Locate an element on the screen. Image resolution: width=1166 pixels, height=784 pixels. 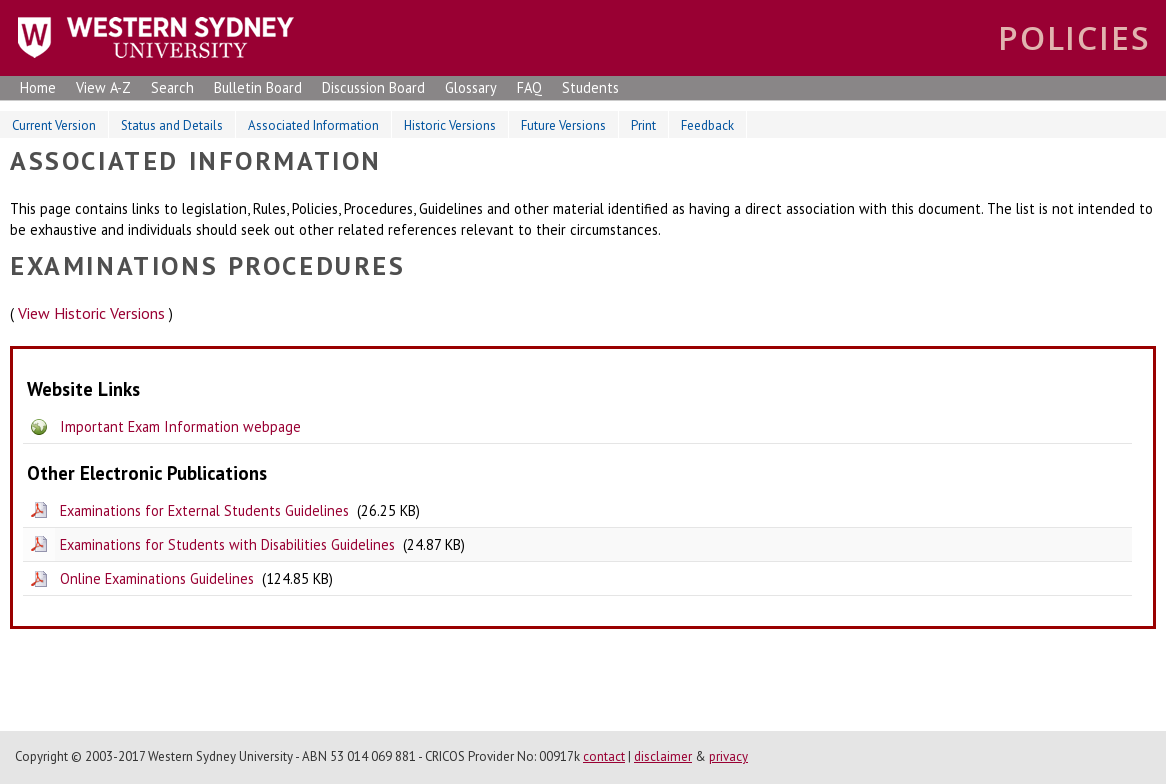
View A-Z is located at coordinates (103, 87).